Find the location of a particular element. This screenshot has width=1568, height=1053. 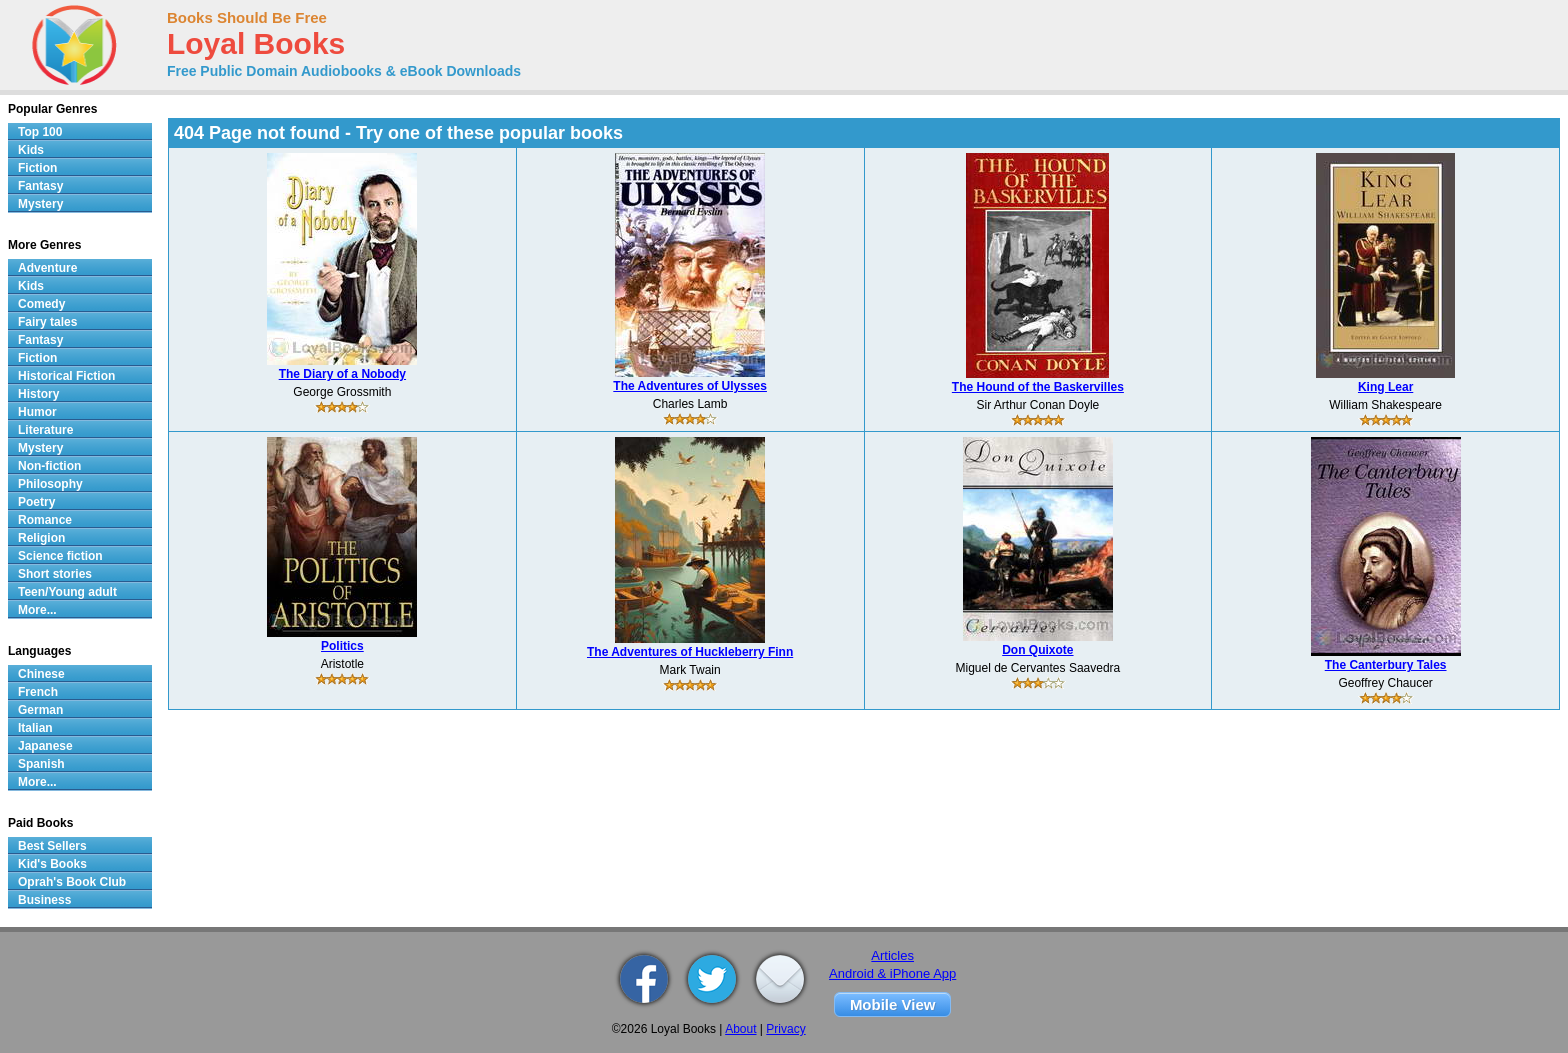

Best Sellers is located at coordinates (52, 846).